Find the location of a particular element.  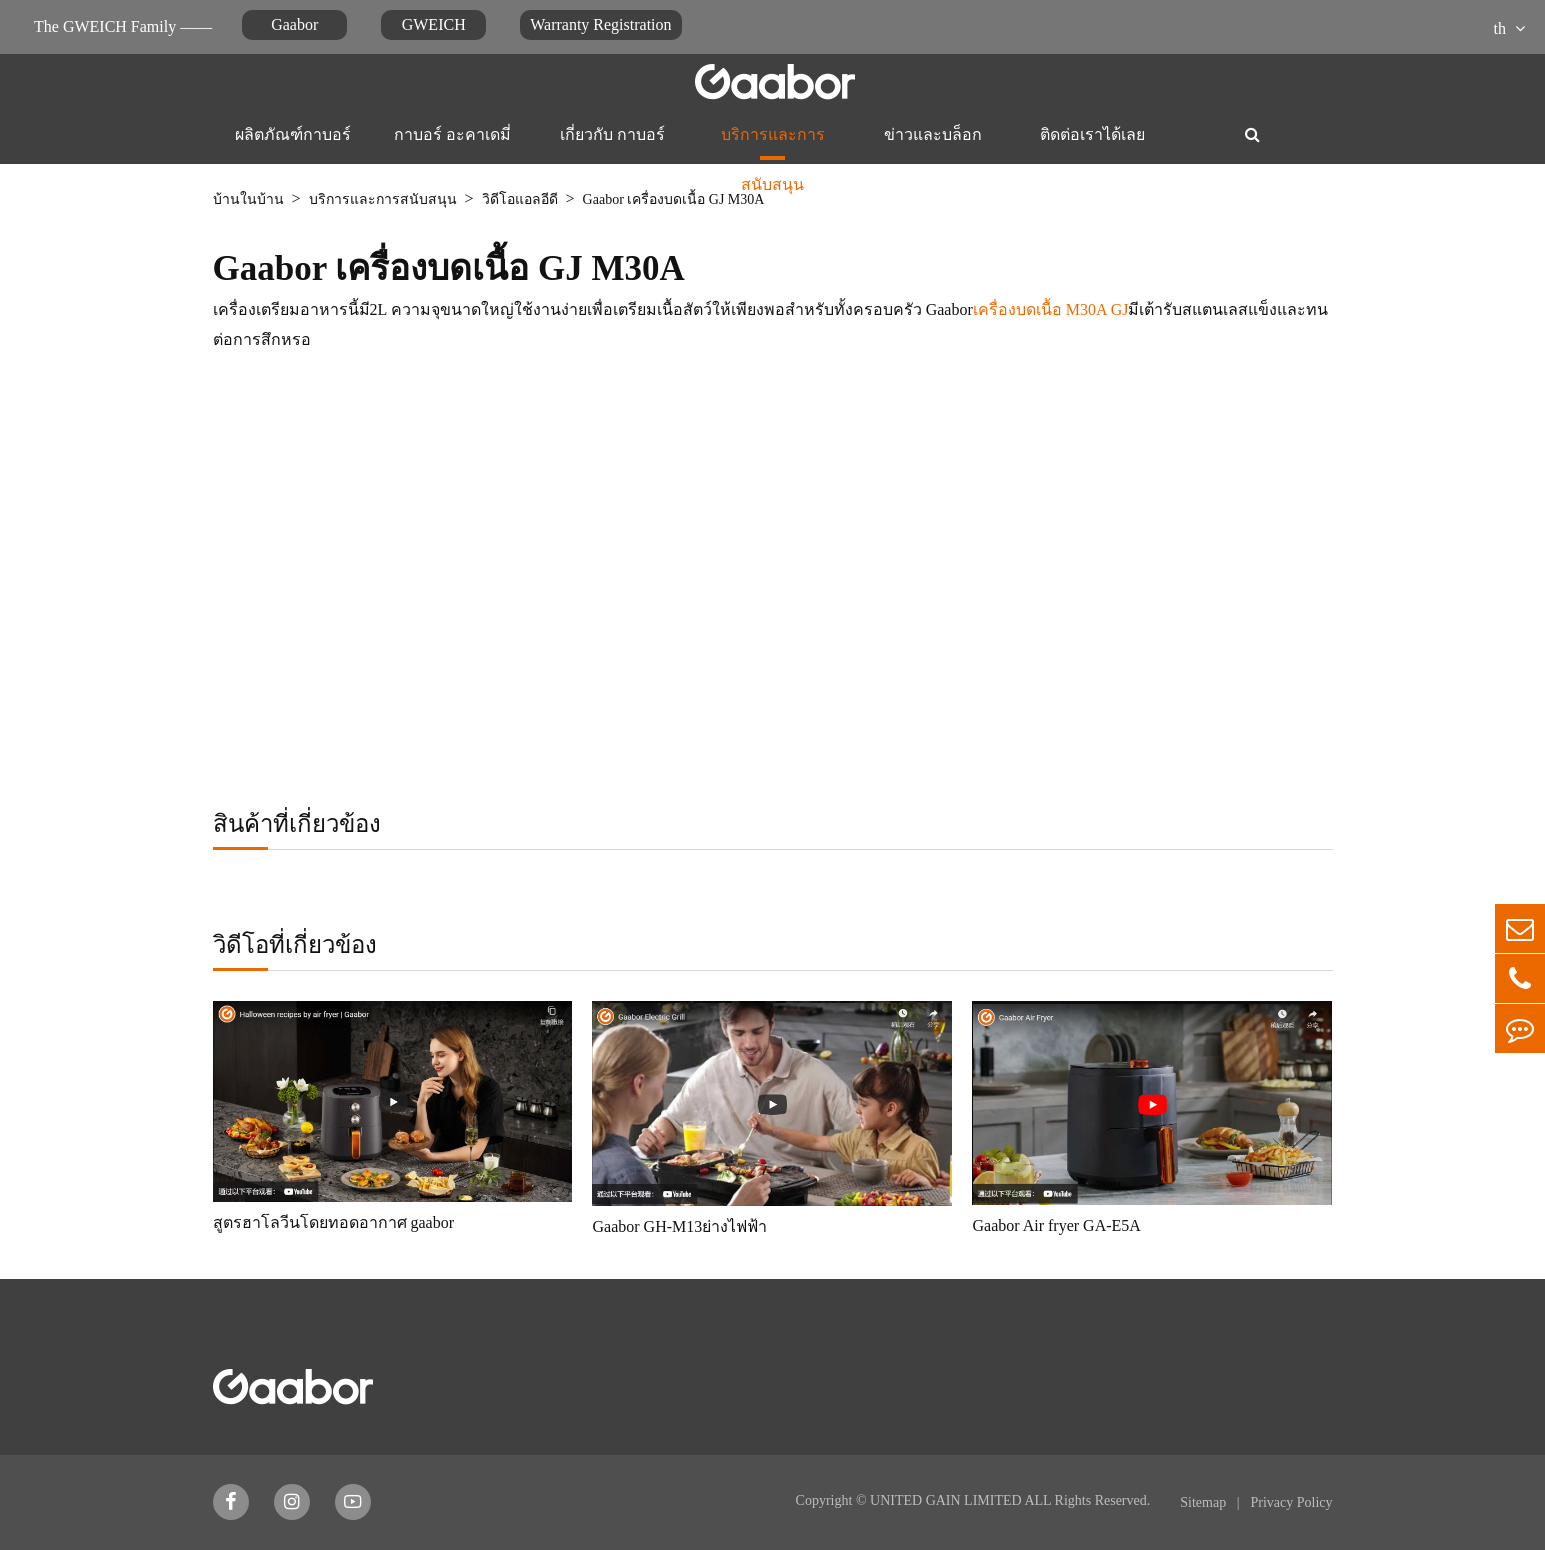

UNITED GAIN LIMITED is located at coordinates (946, 1500).